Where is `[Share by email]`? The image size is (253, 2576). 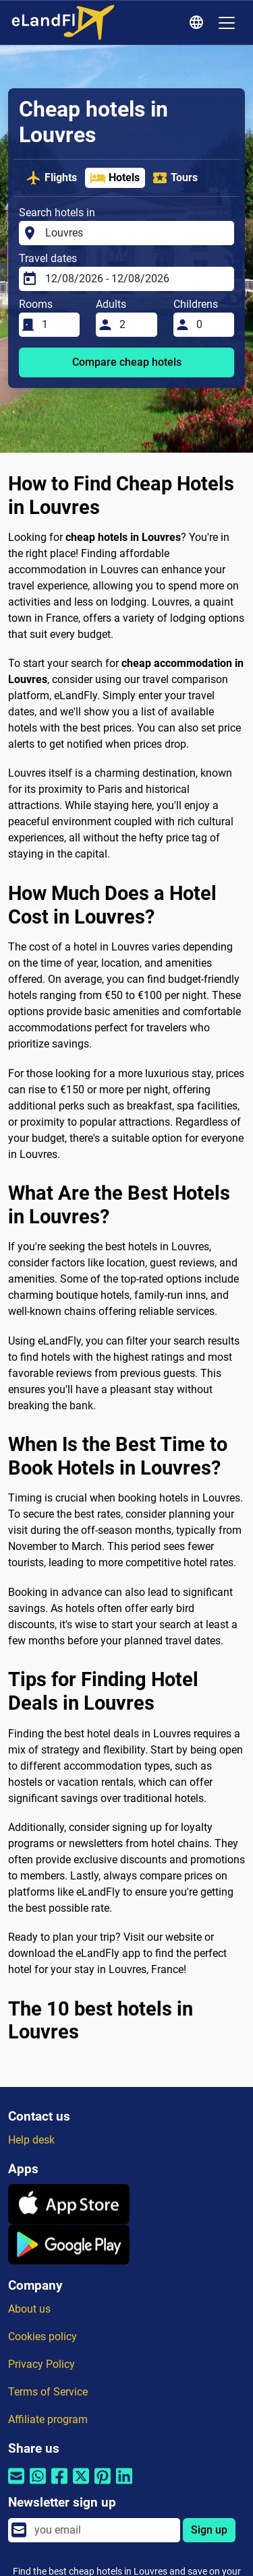
[Share by email] is located at coordinates (16, 2484).